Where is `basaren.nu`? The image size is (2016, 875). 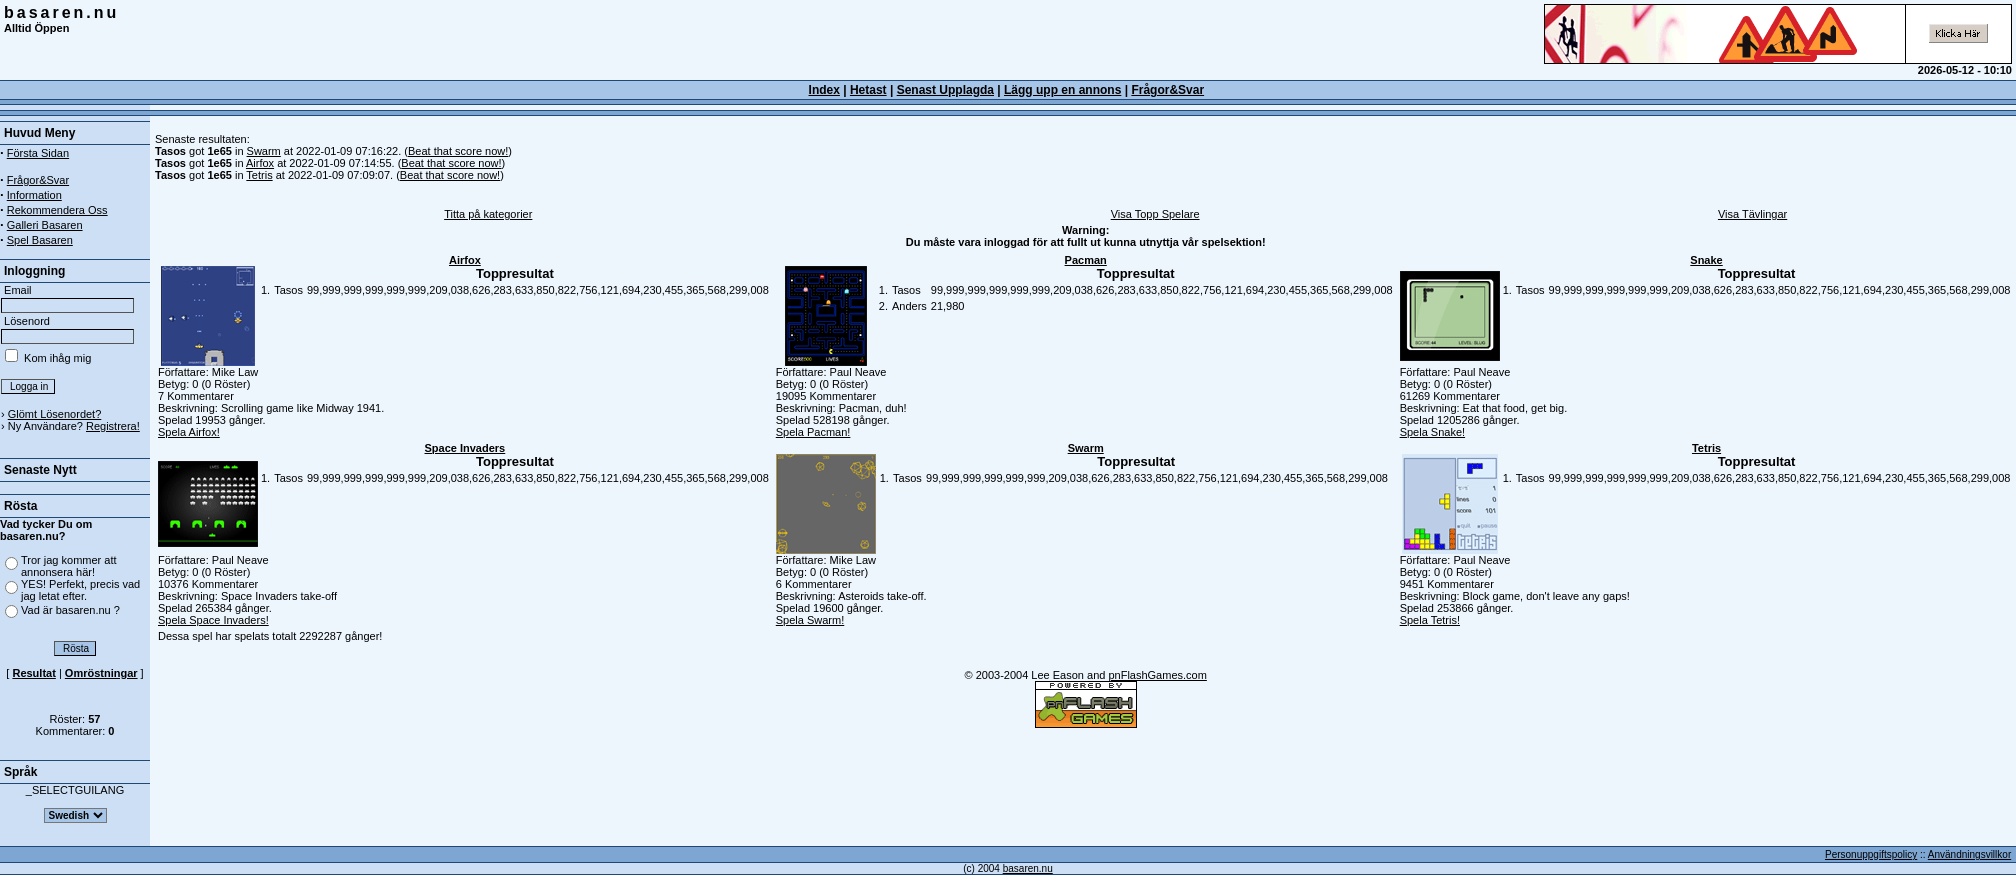 basaren.nu is located at coordinates (61, 12).